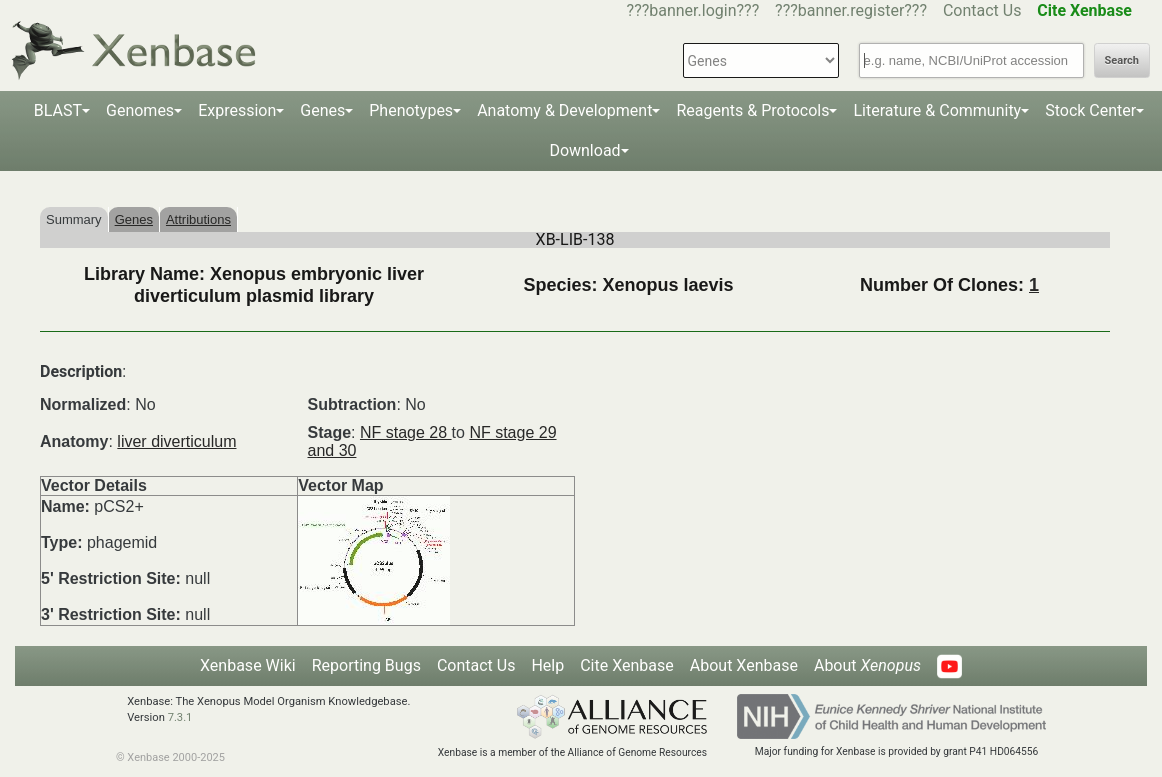  I want to click on Literature & Community, so click(937, 110).